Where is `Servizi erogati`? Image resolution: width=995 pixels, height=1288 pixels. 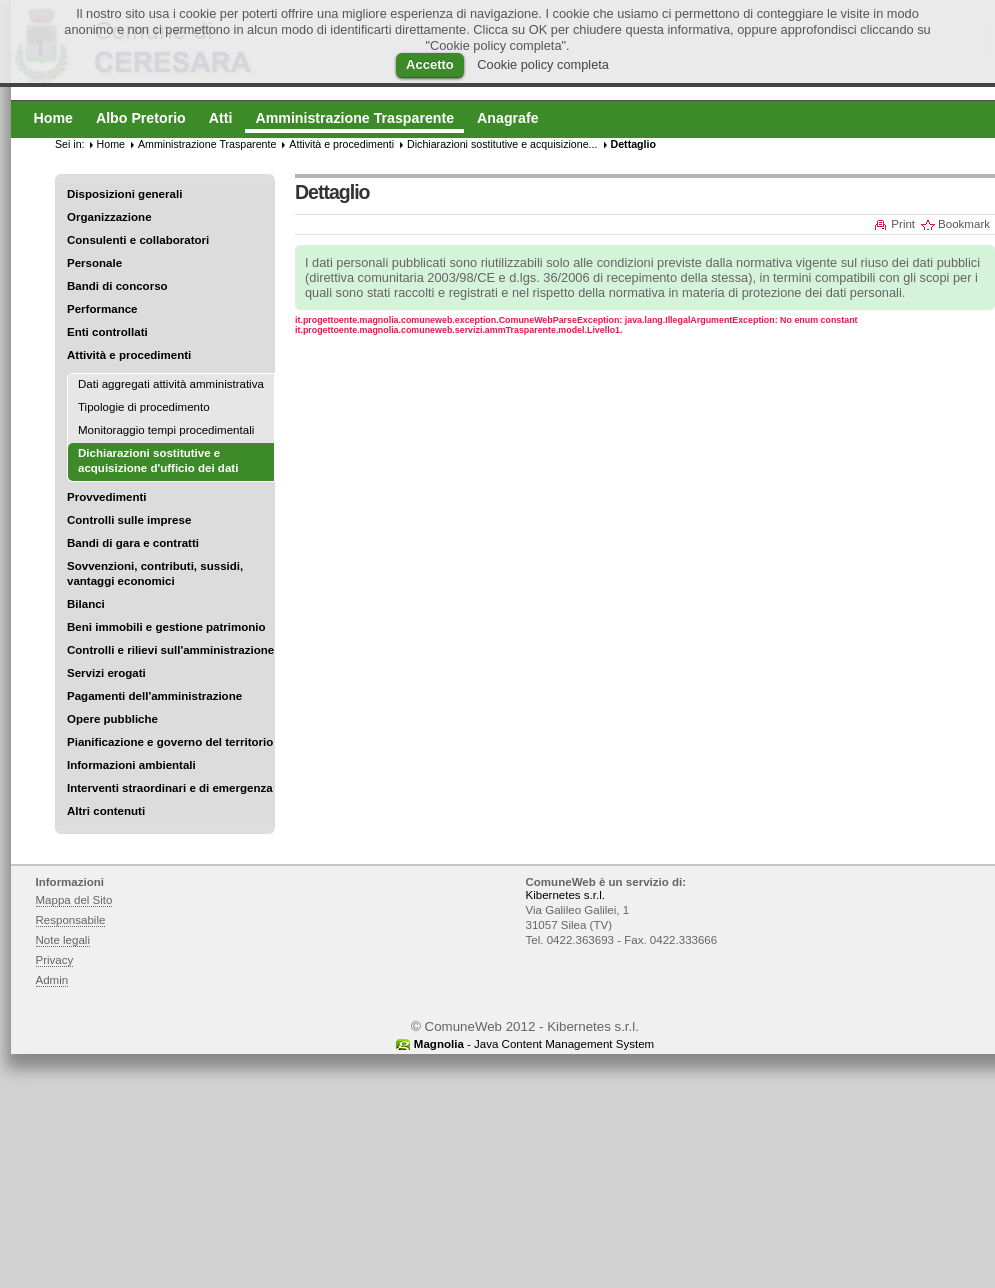
Servizi erogati is located at coordinates (106, 673).